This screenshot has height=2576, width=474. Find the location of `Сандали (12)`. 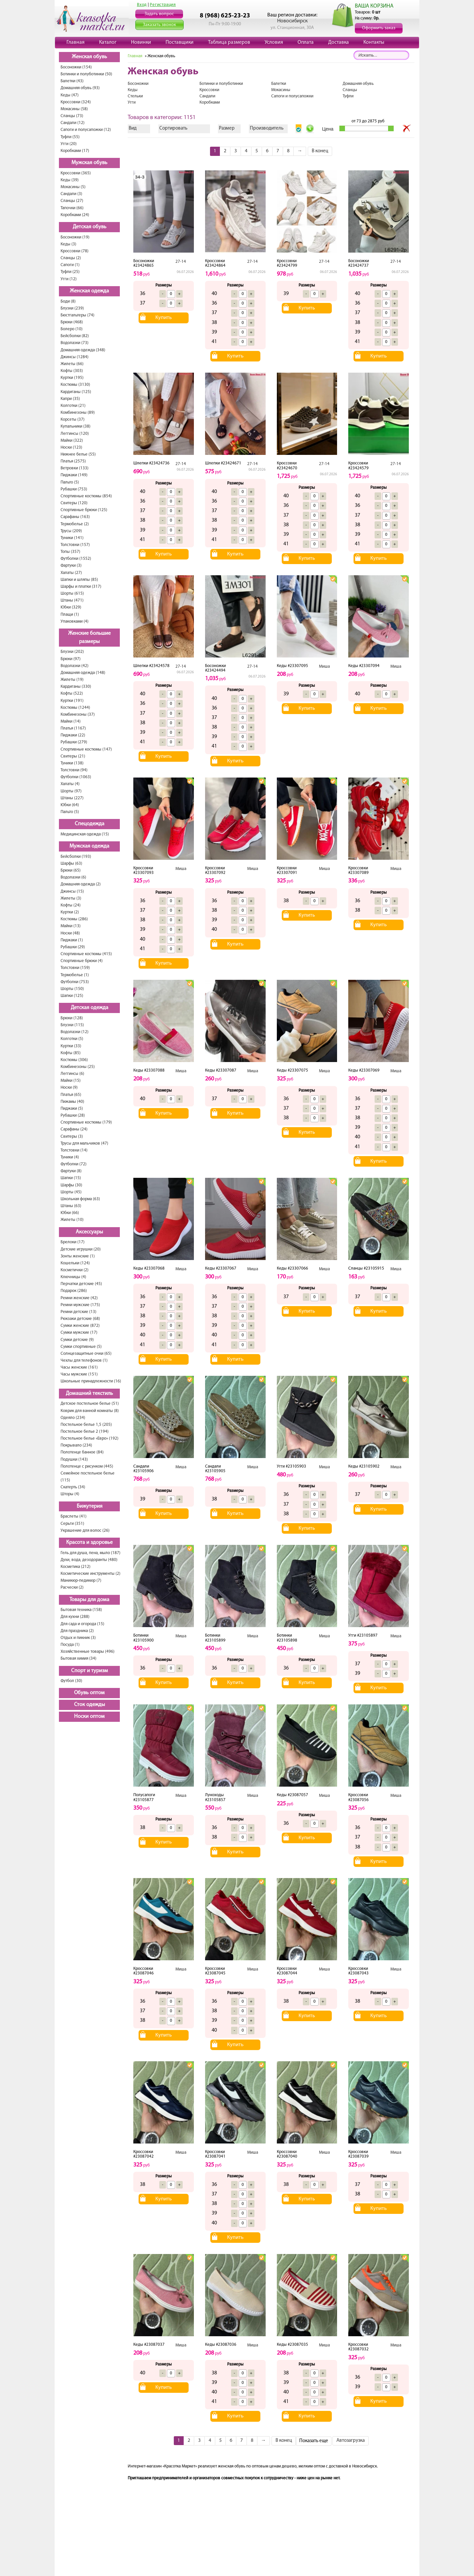

Сандали (12) is located at coordinates (73, 123).